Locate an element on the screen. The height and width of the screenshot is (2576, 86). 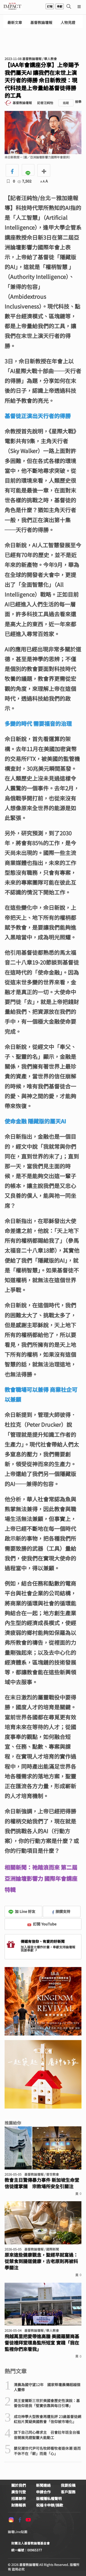
論壇Line貼圖 is located at coordinates (17, 2531).